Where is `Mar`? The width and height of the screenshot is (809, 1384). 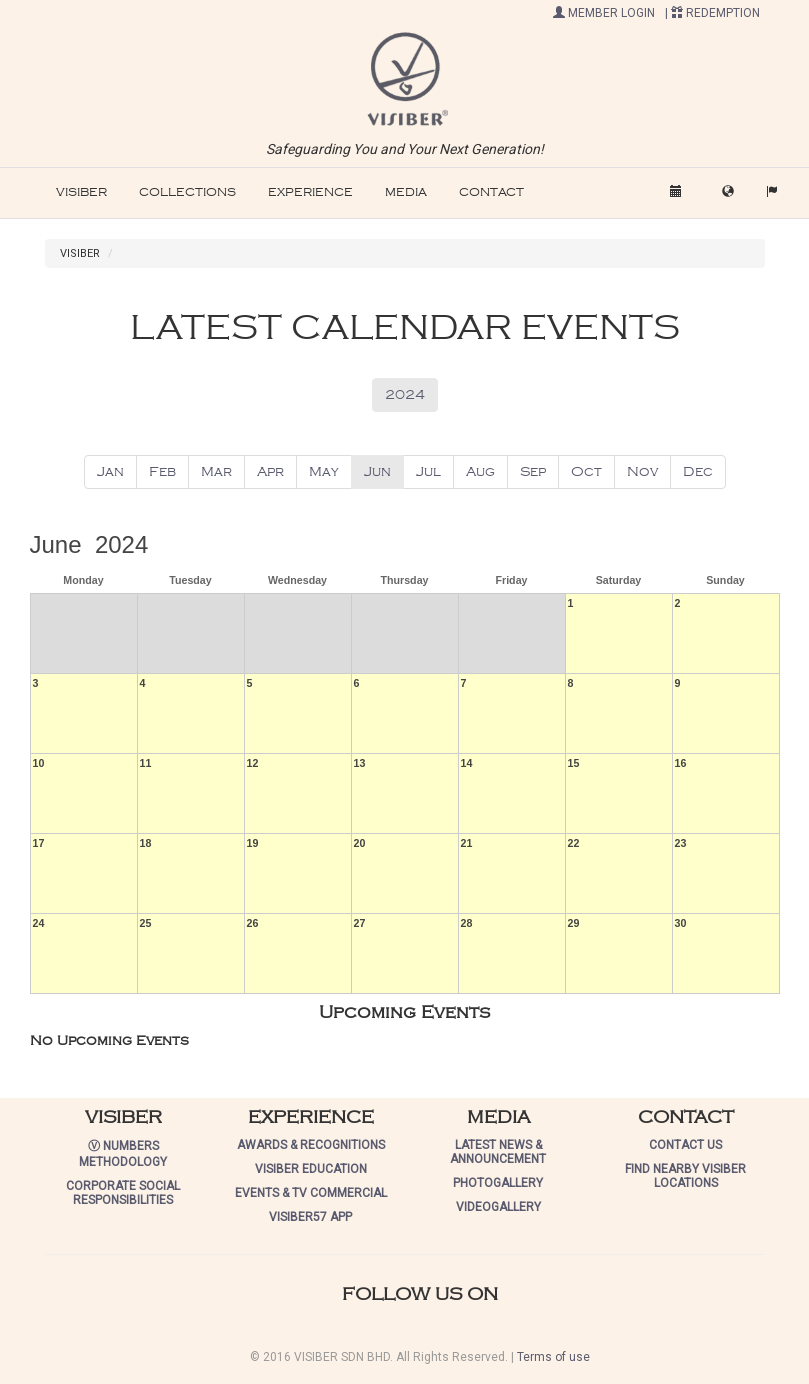 Mar is located at coordinates (216, 471).